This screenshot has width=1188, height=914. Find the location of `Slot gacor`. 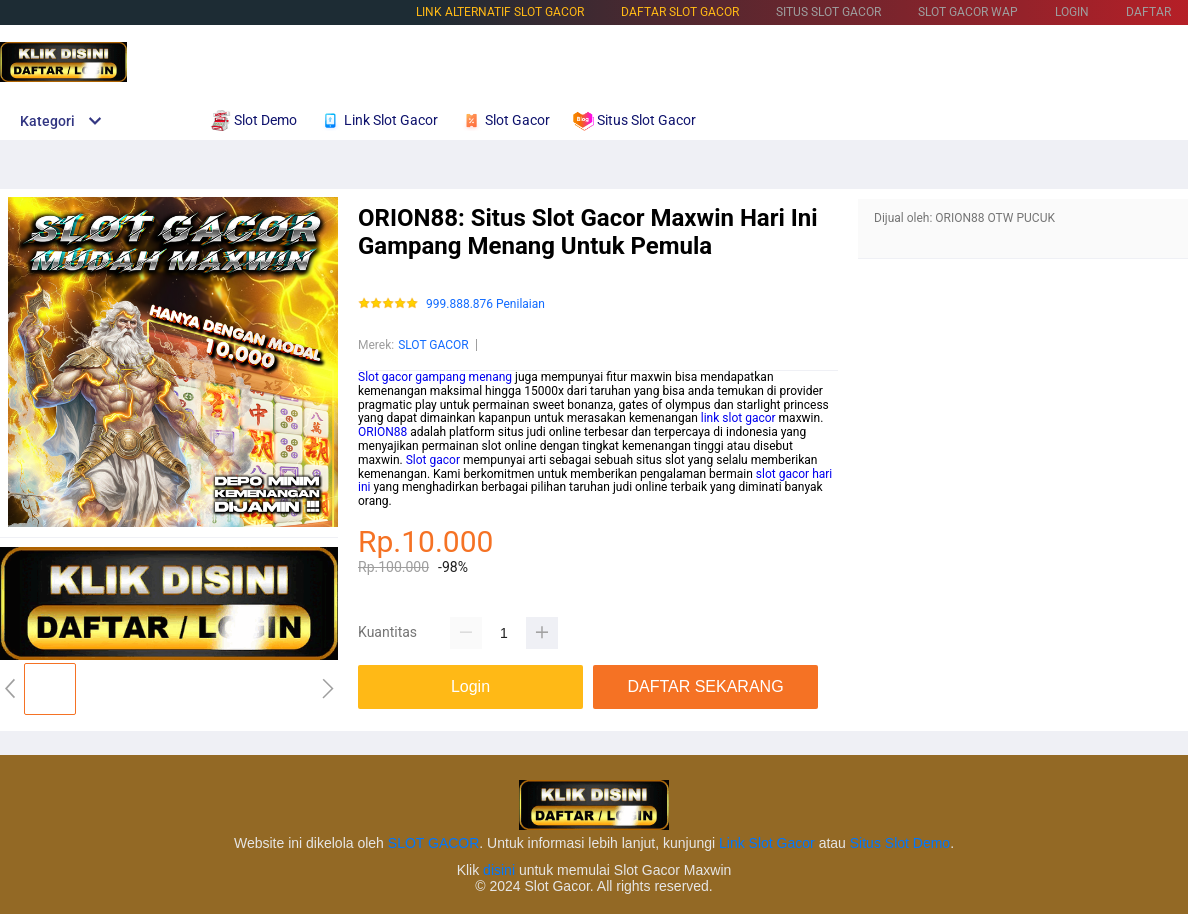

Slot gacor is located at coordinates (433, 460).